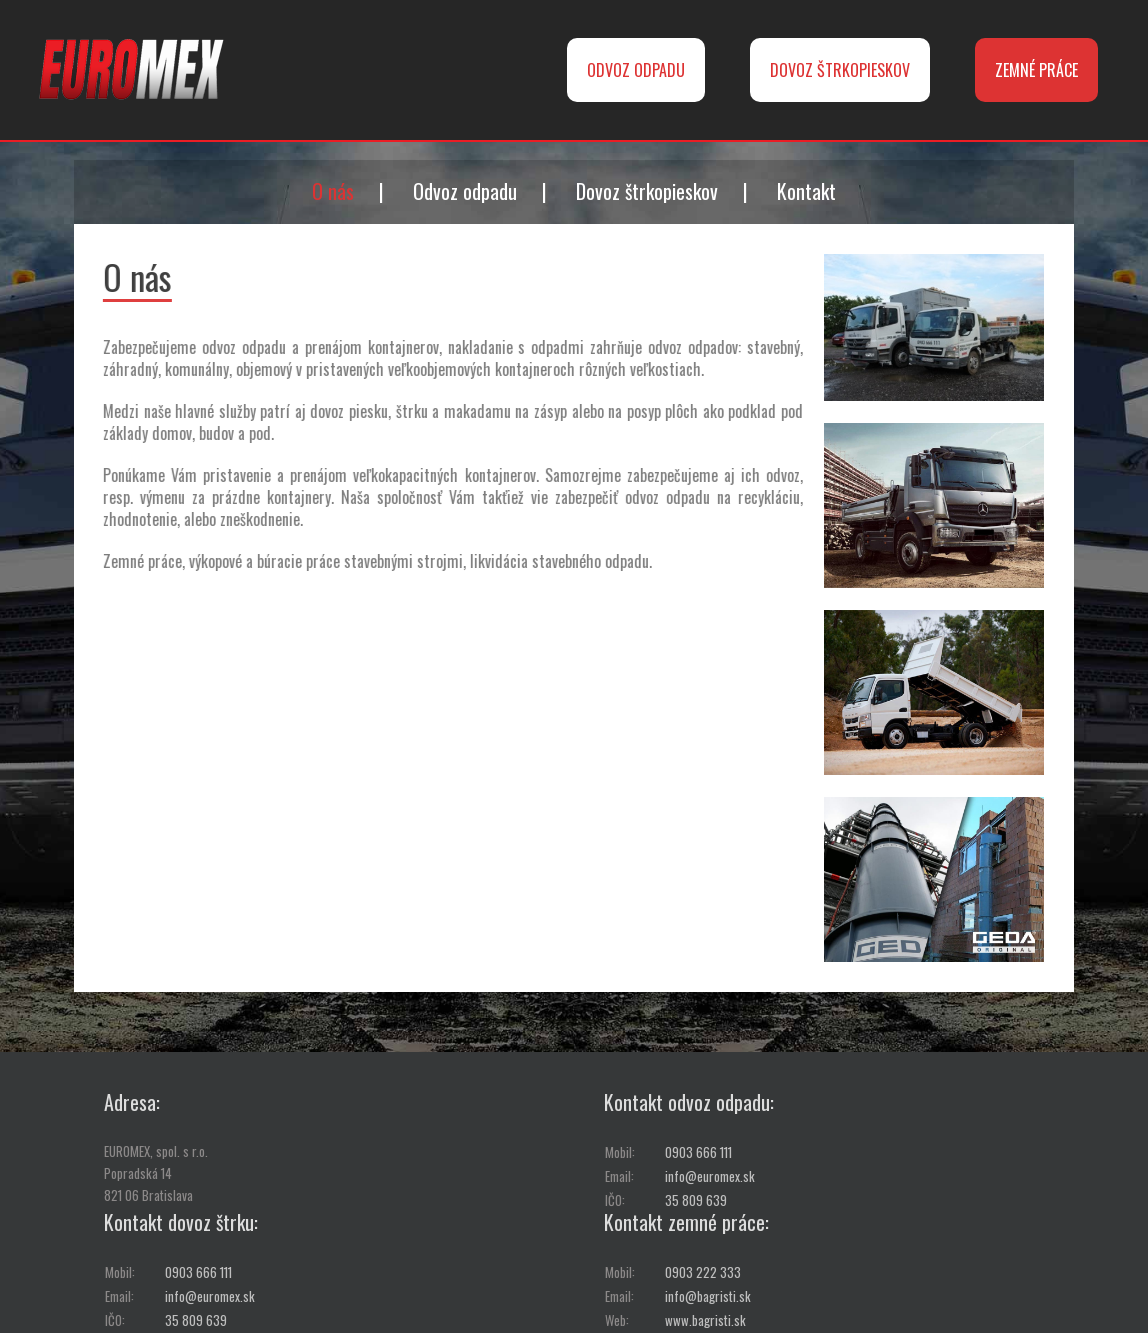 The height and width of the screenshot is (1333, 1148). Describe the element at coordinates (647, 191) in the screenshot. I see `Dovoz štrkopieskov` at that location.